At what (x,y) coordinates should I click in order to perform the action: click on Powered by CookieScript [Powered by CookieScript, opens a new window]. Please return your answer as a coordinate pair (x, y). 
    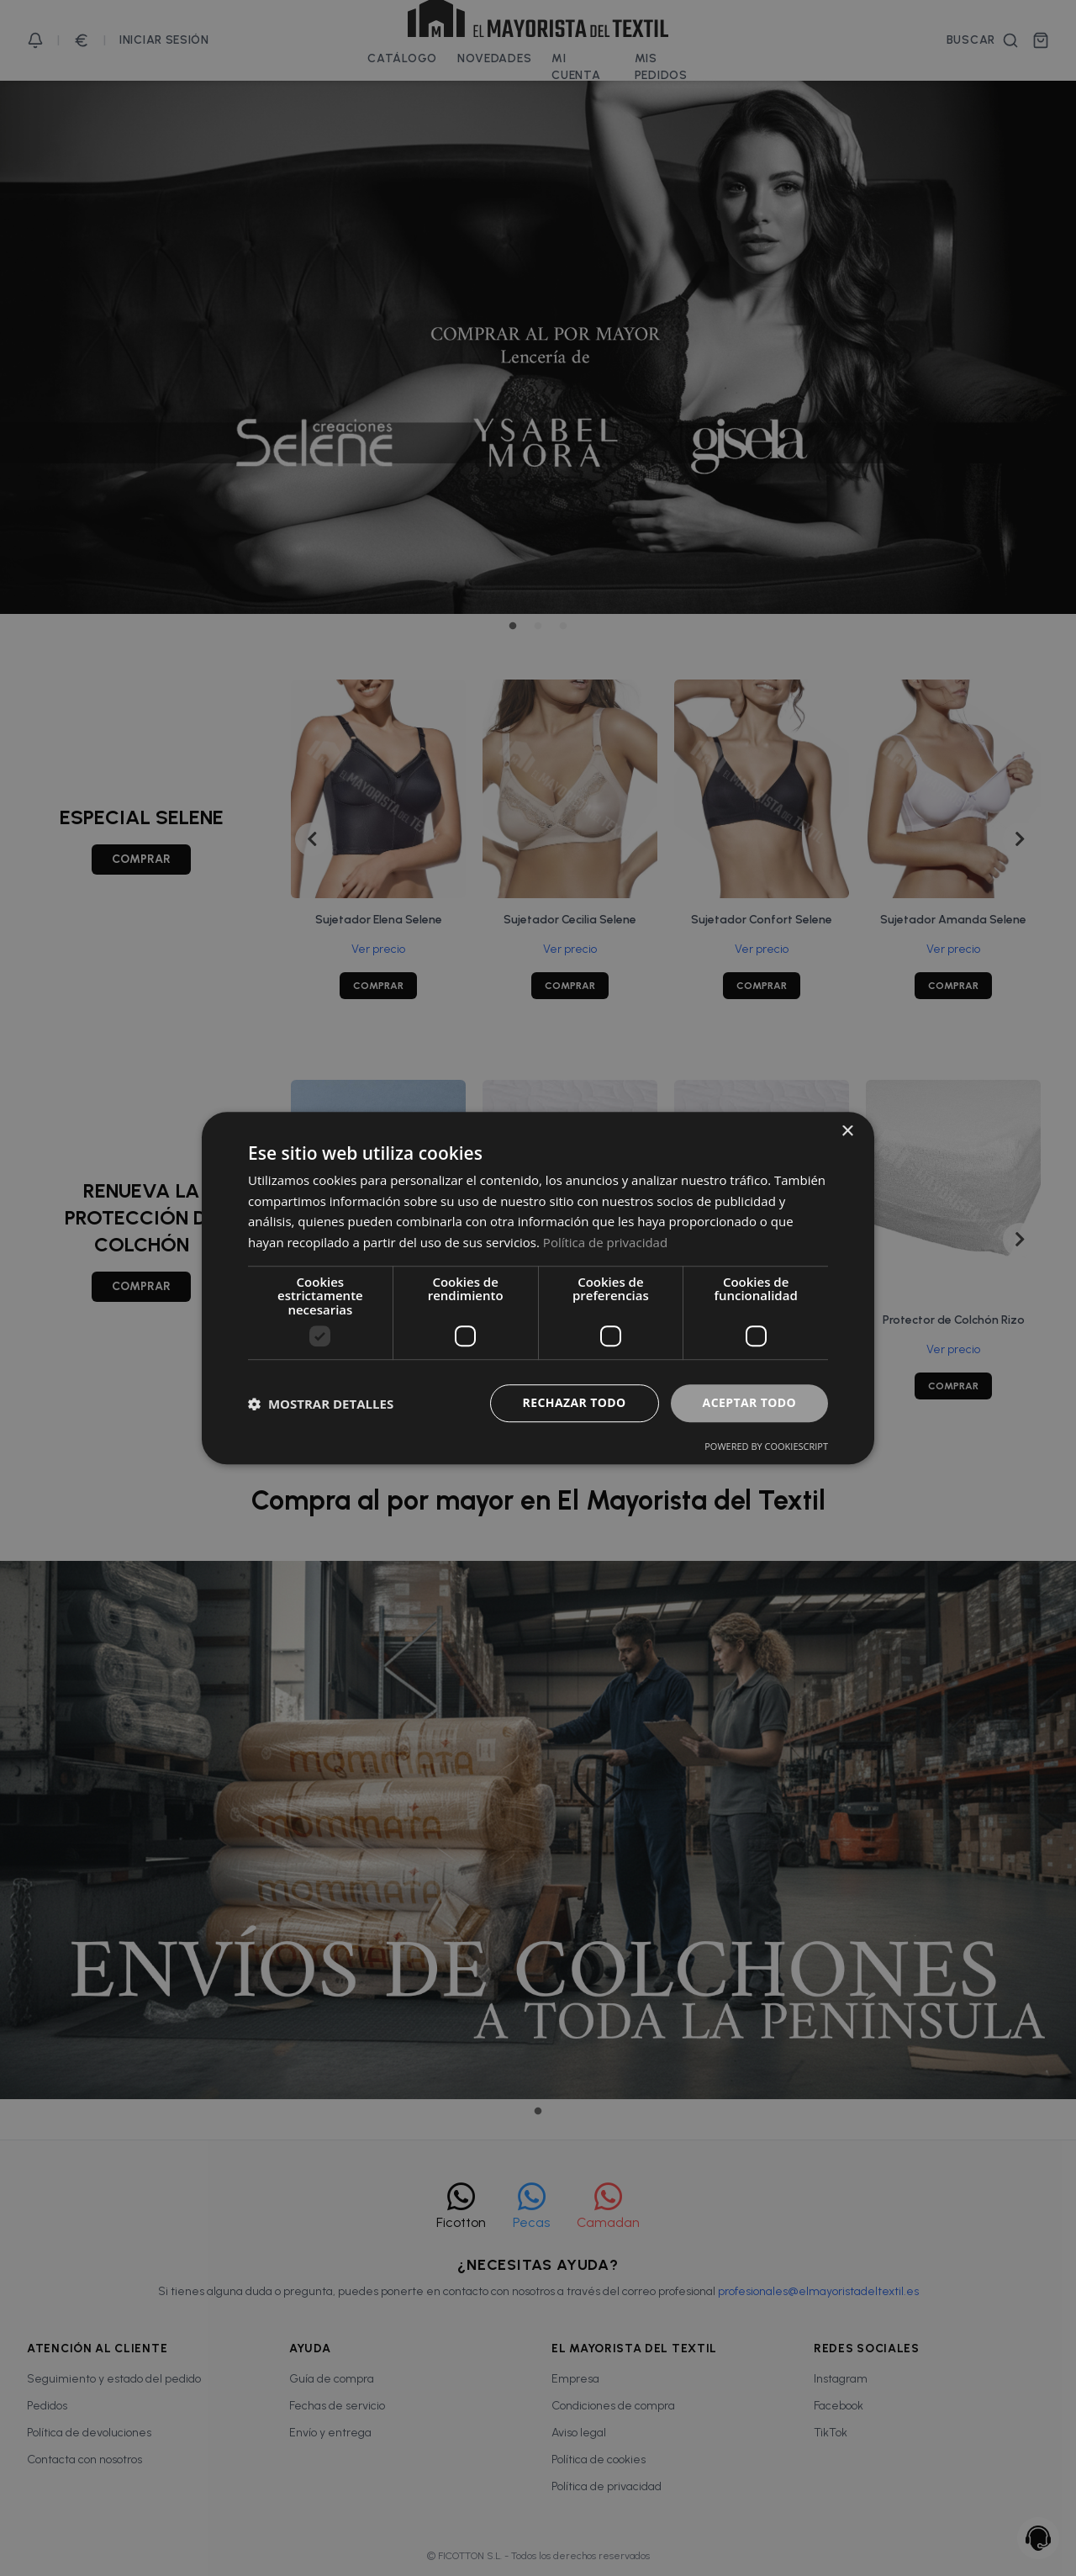
    Looking at the image, I should click on (766, 1446).